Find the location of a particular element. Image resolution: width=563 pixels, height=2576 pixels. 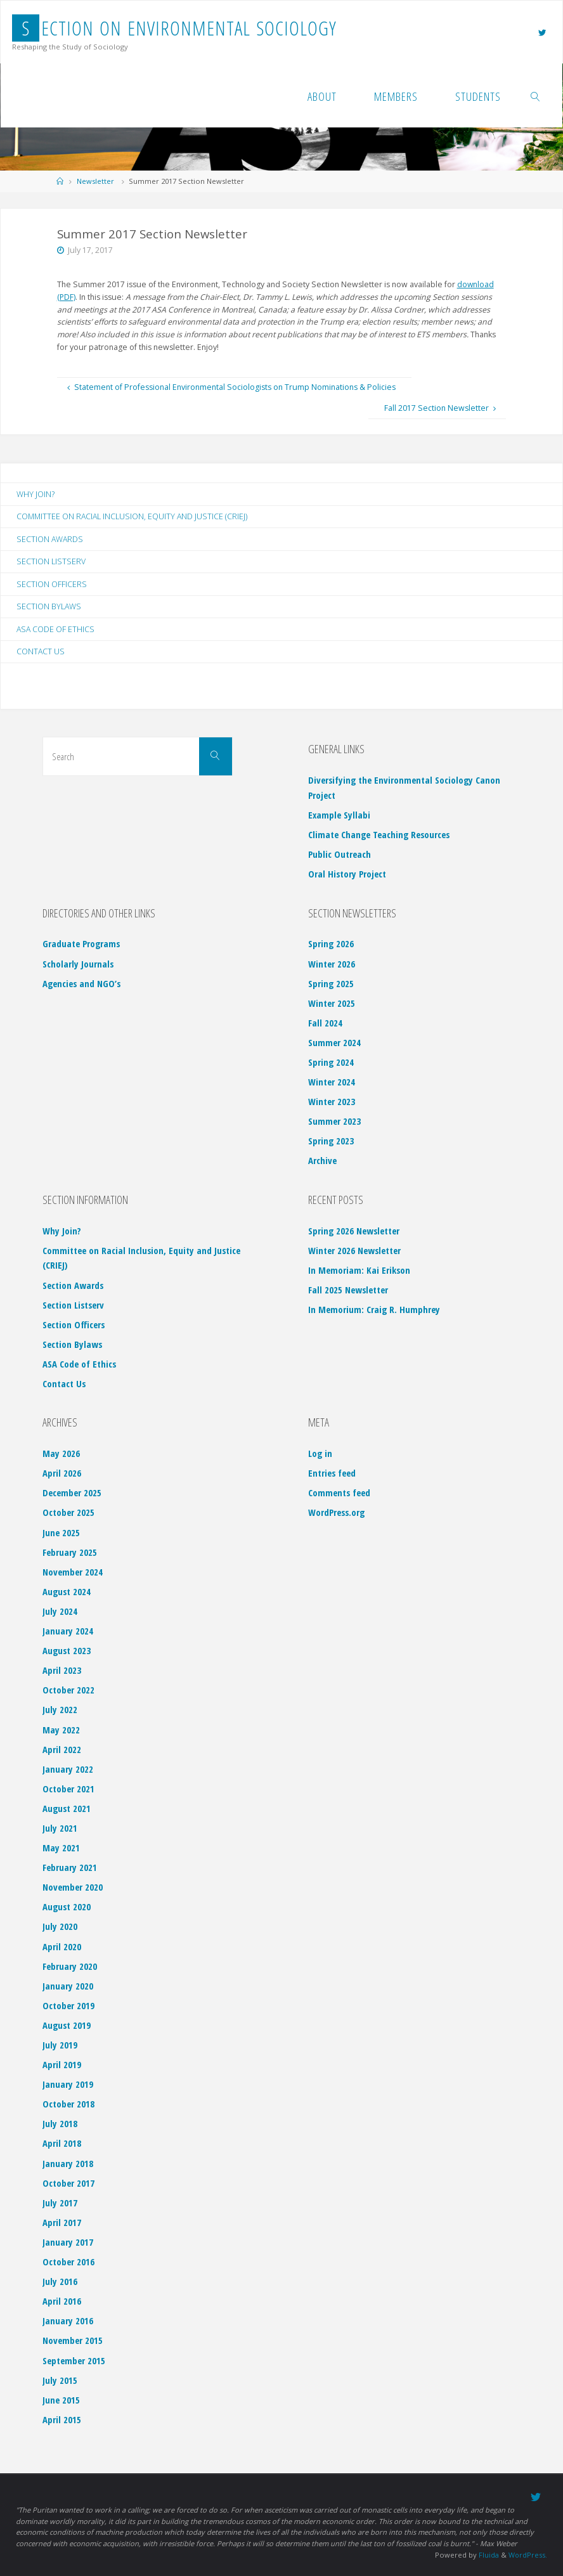

Archive is located at coordinates (322, 1161).